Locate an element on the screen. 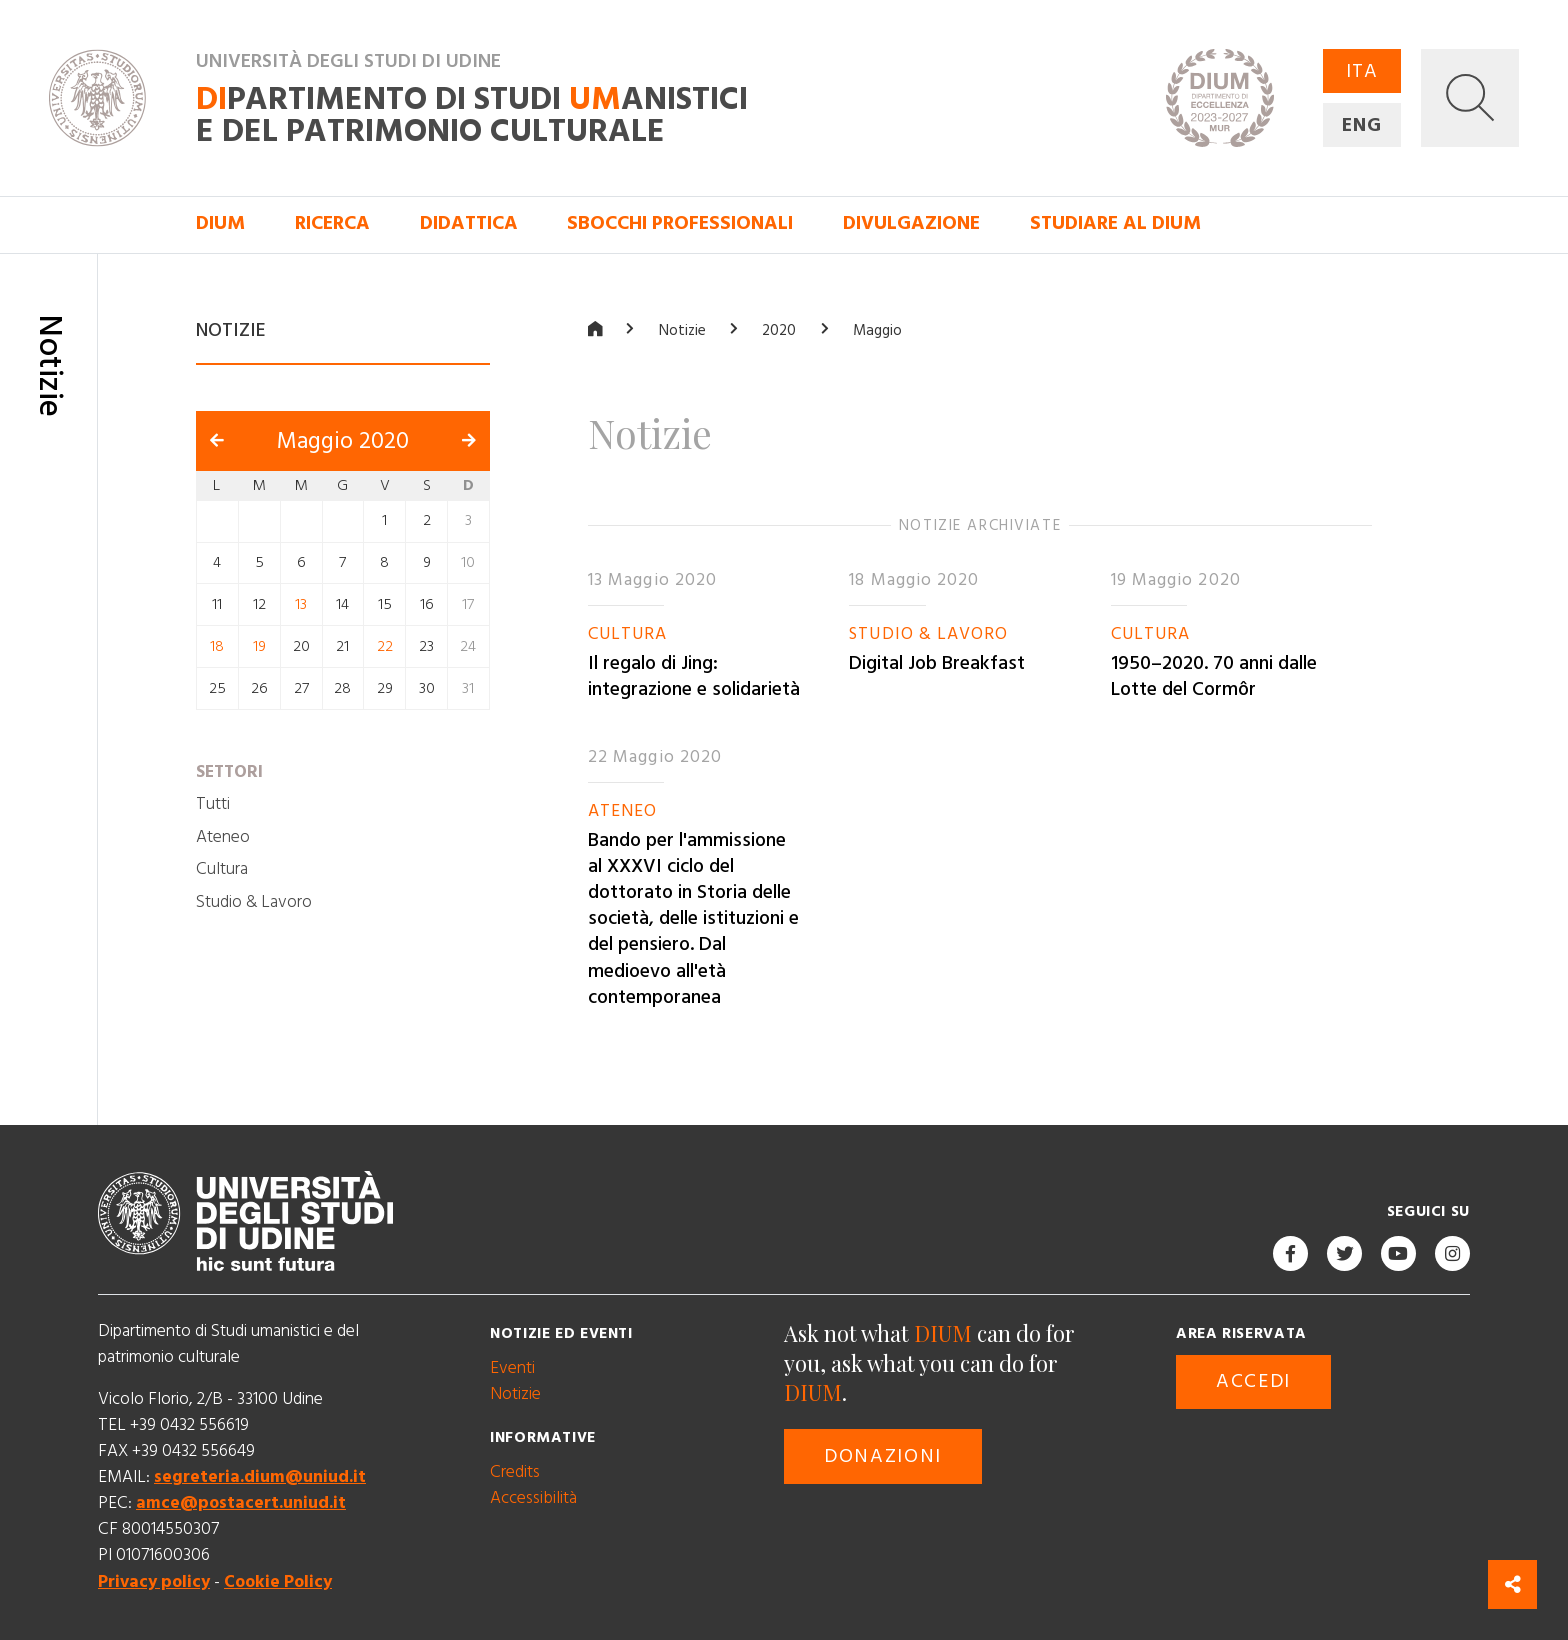  13 is located at coordinates (301, 604).